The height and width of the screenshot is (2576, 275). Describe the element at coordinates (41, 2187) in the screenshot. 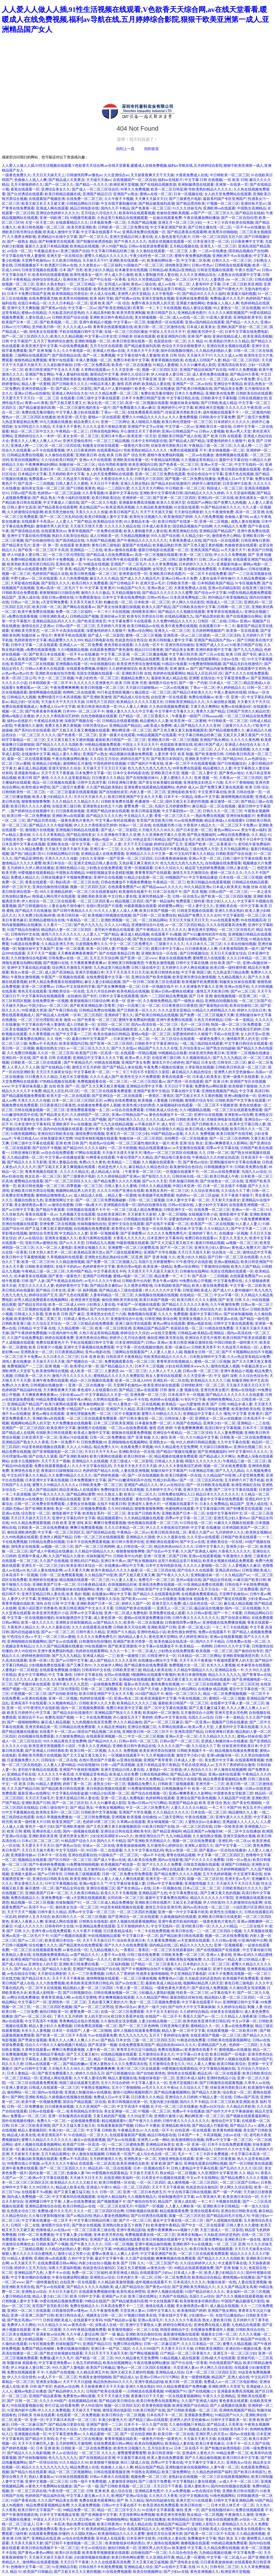

I see `久久99日韩久久` at that location.